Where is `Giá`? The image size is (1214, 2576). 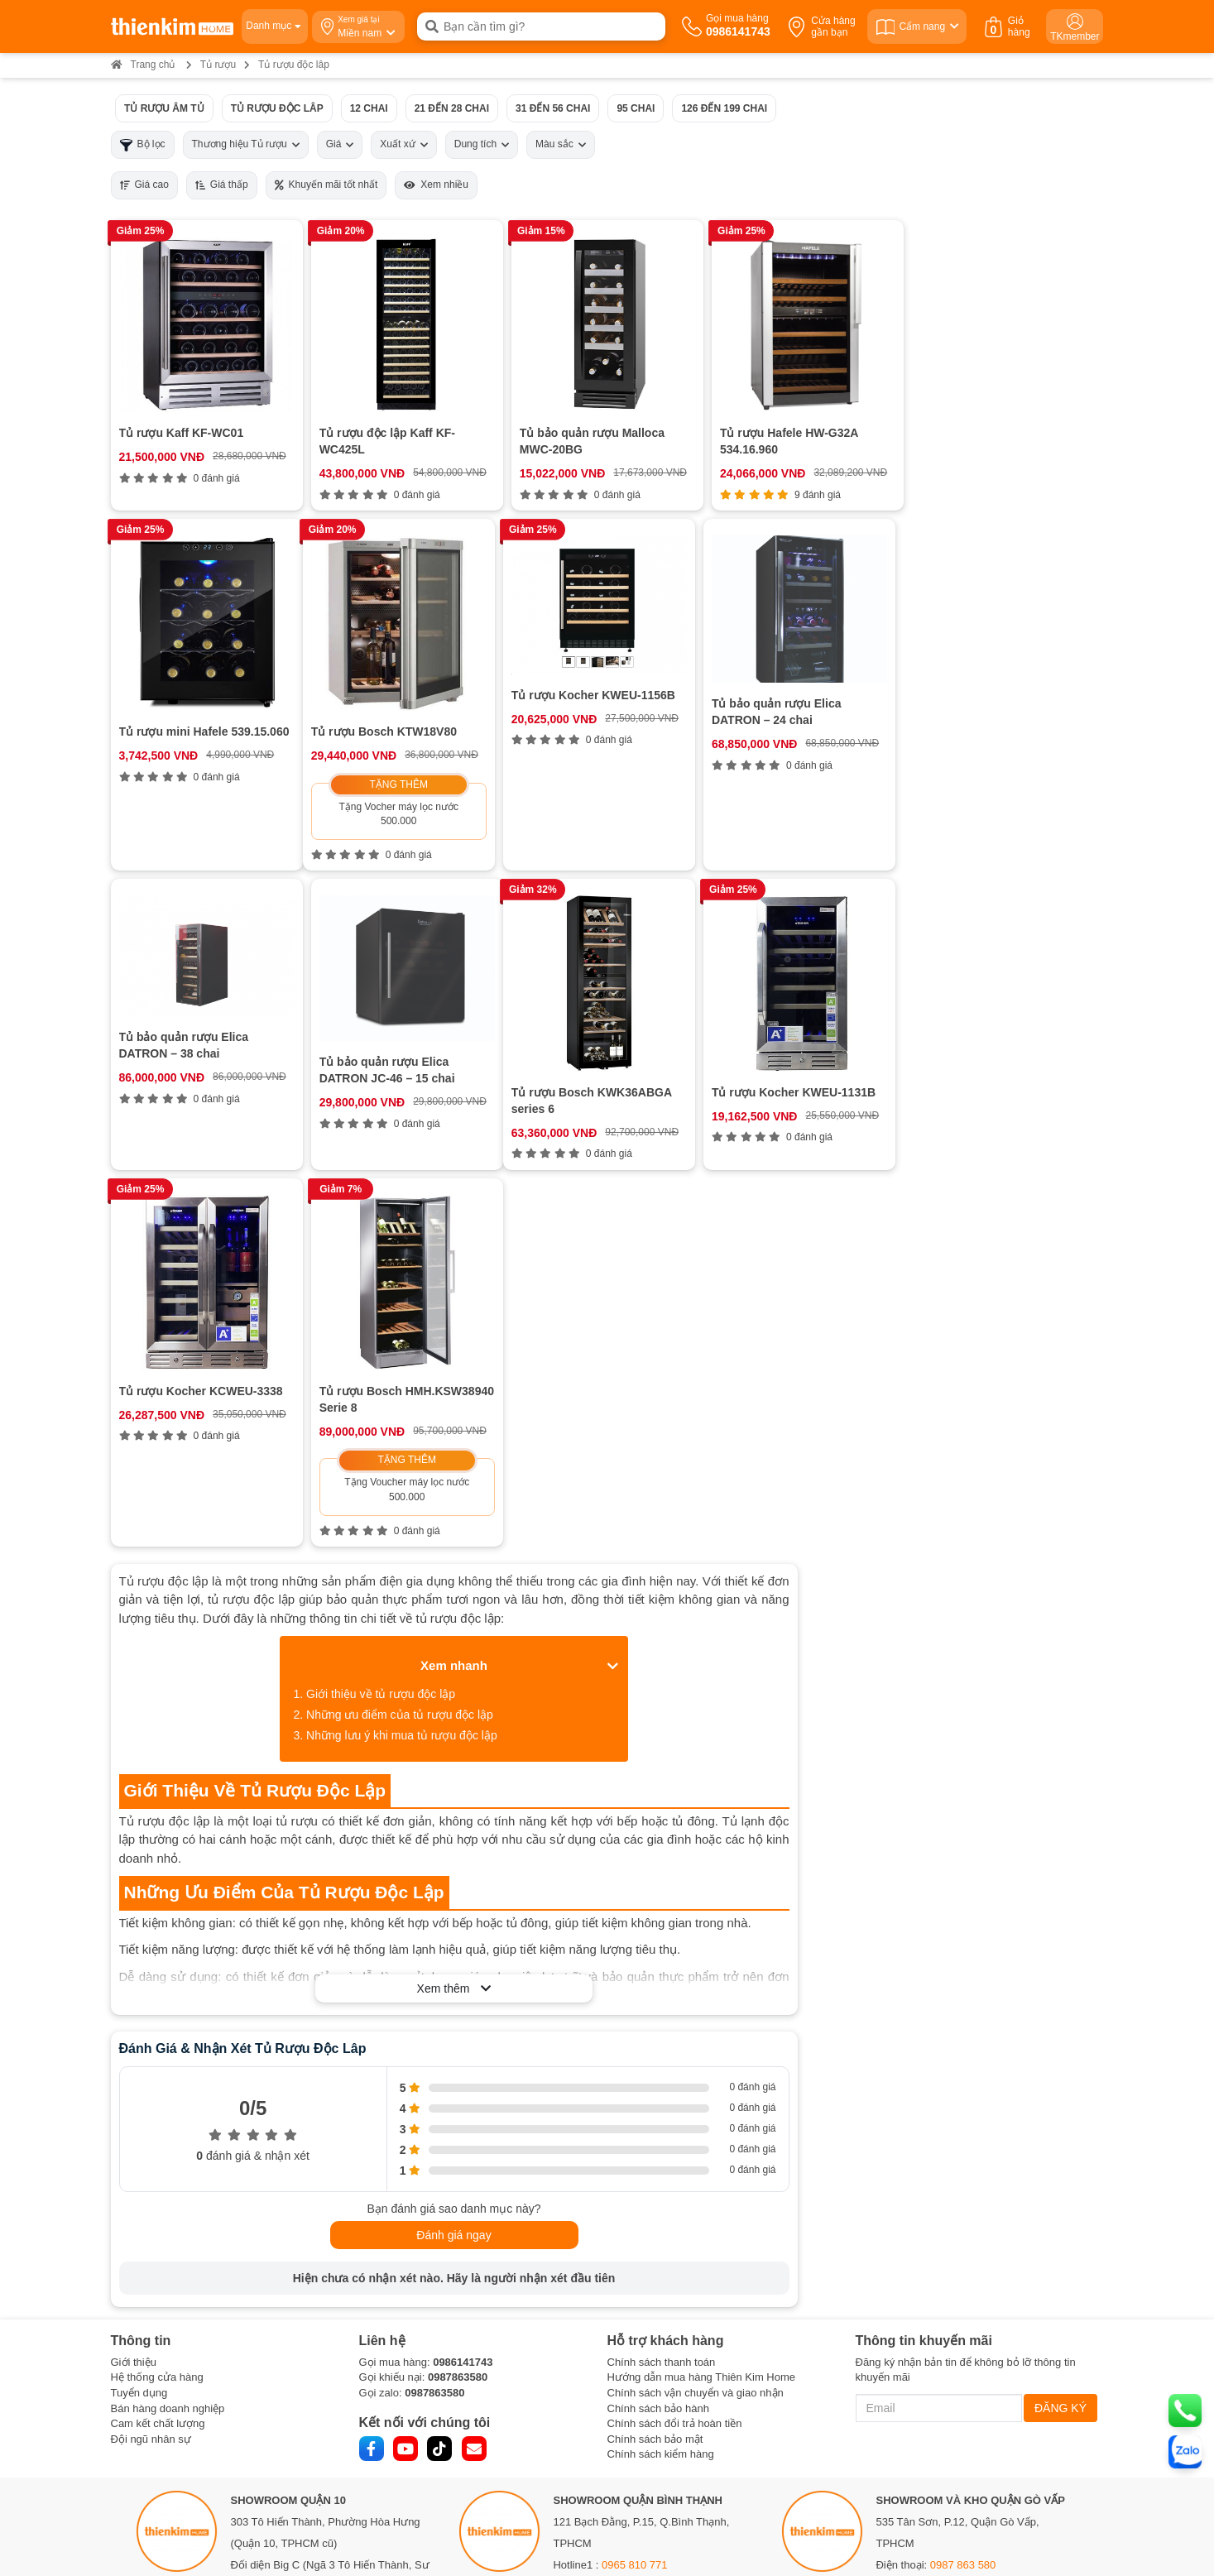 Giá is located at coordinates (340, 144).